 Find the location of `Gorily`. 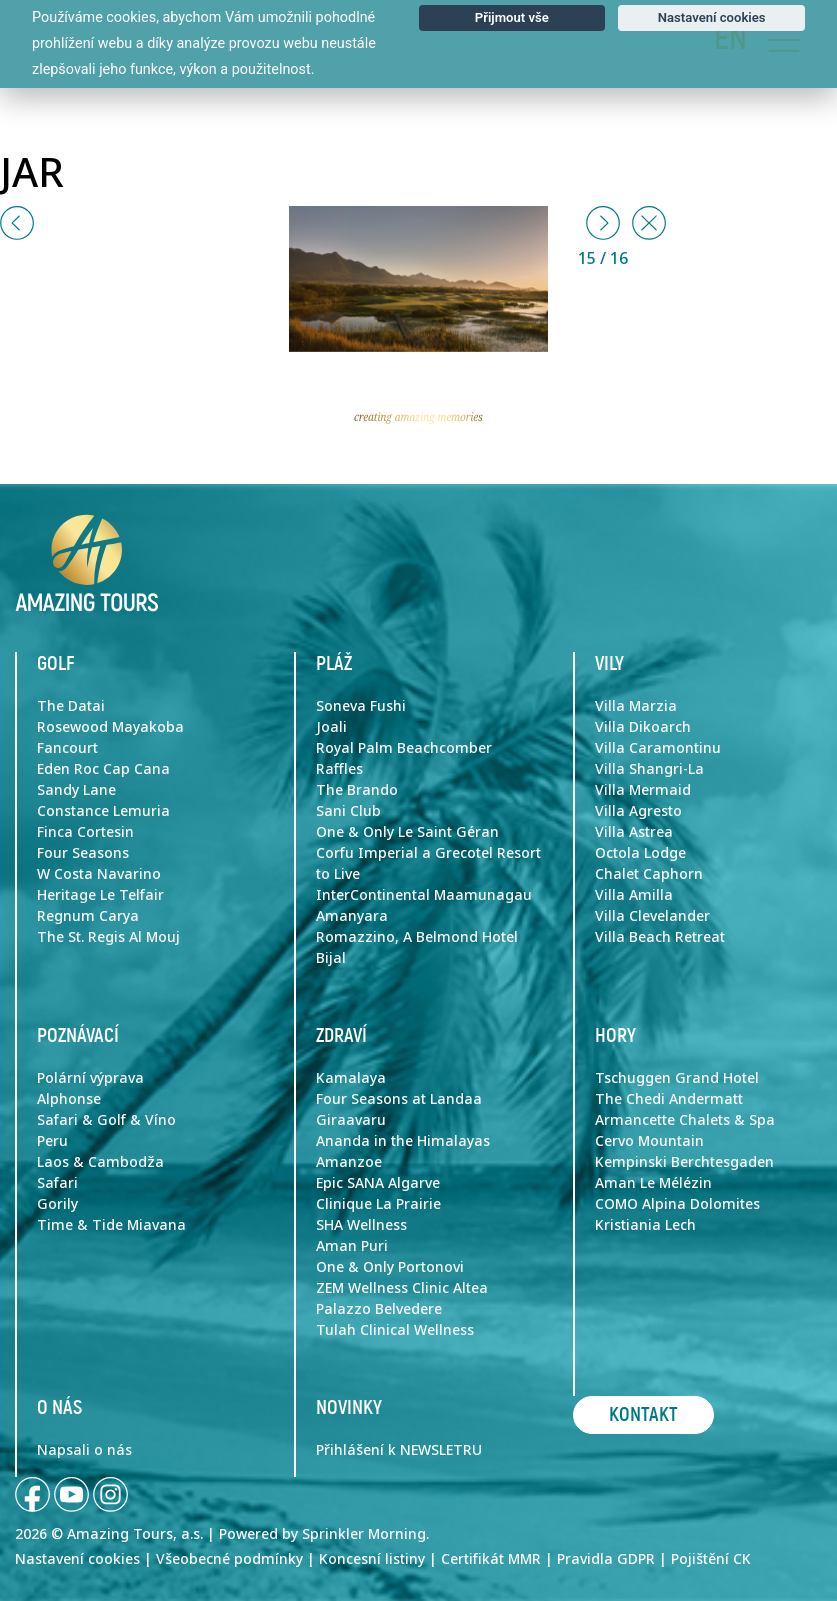

Gorily is located at coordinates (57, 1204).